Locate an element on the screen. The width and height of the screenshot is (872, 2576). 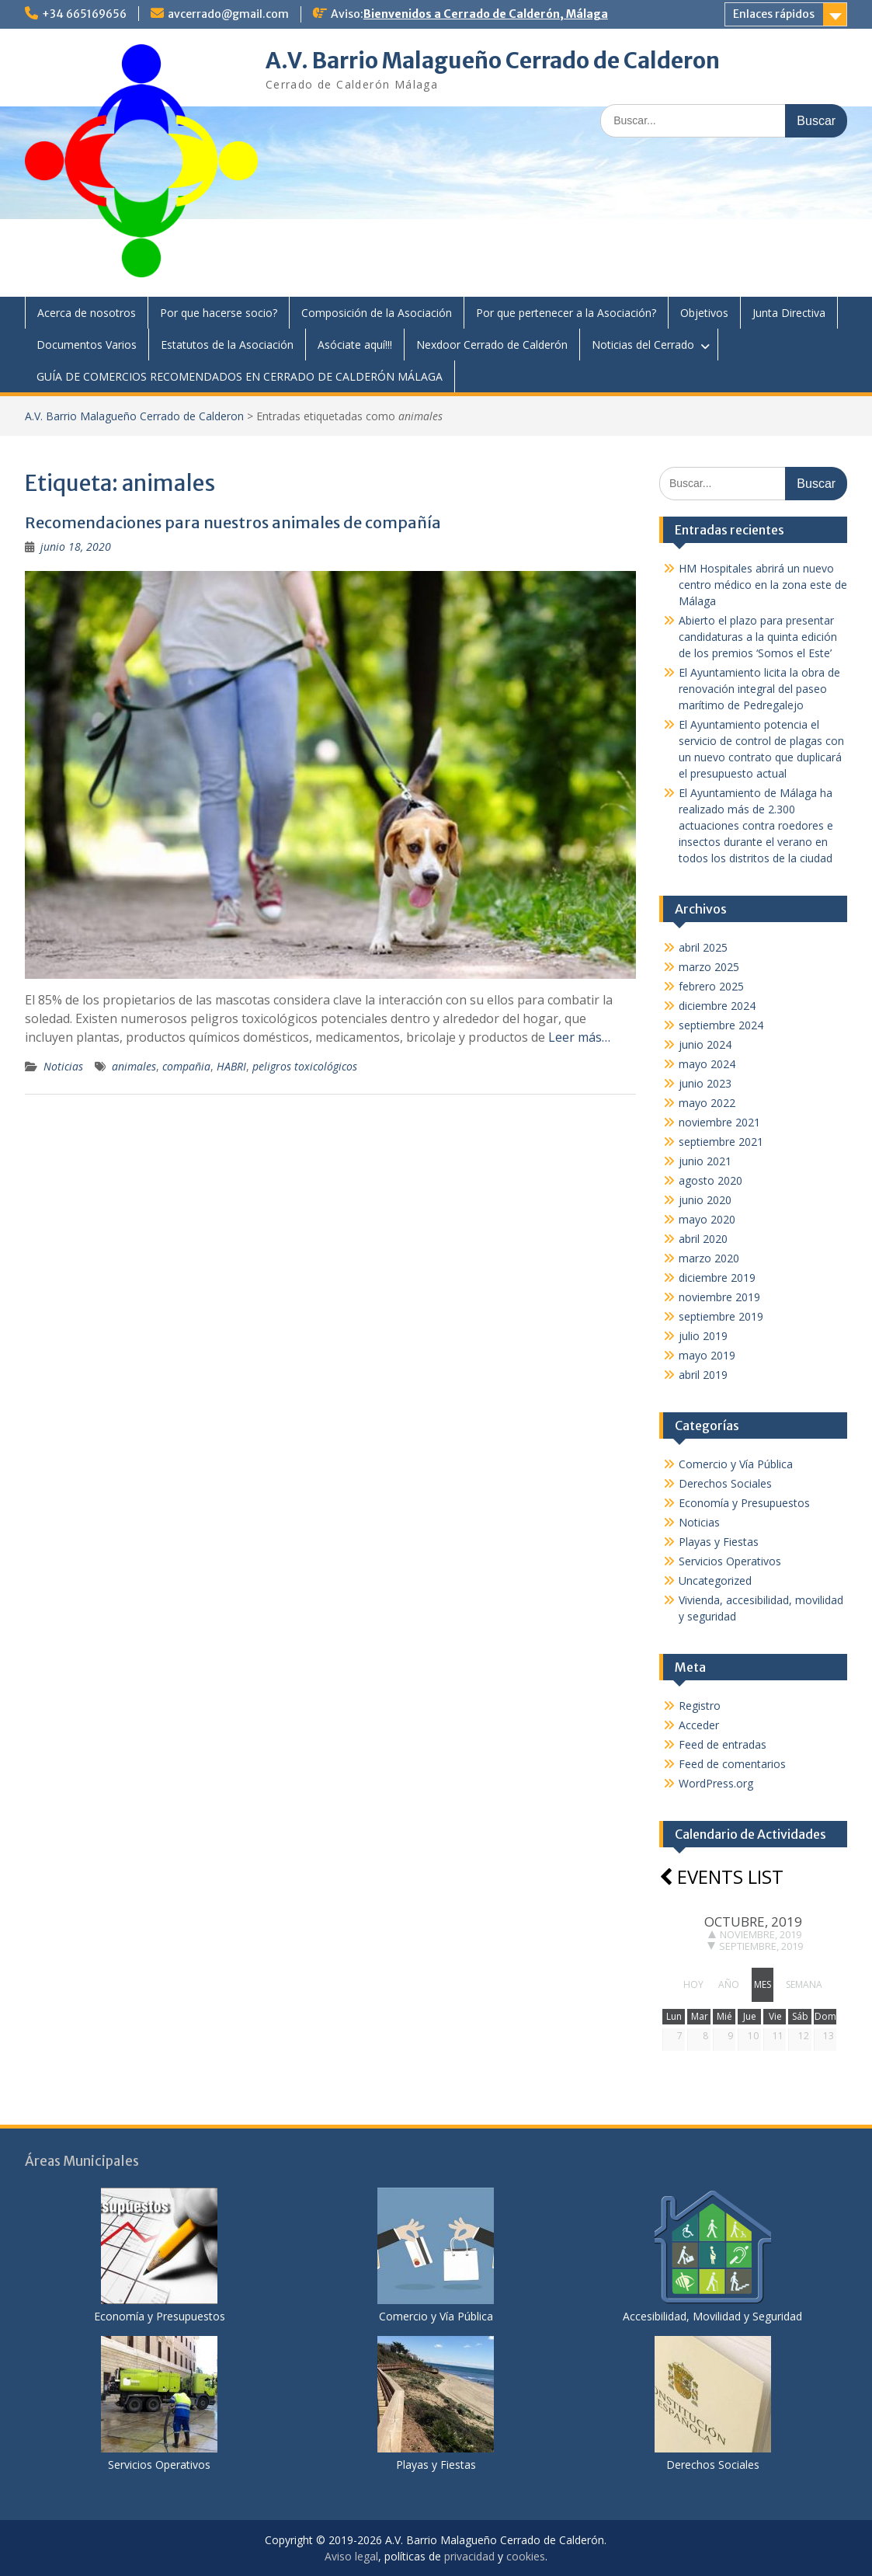
mayo 2020 is located at coordinates (707, 1219).